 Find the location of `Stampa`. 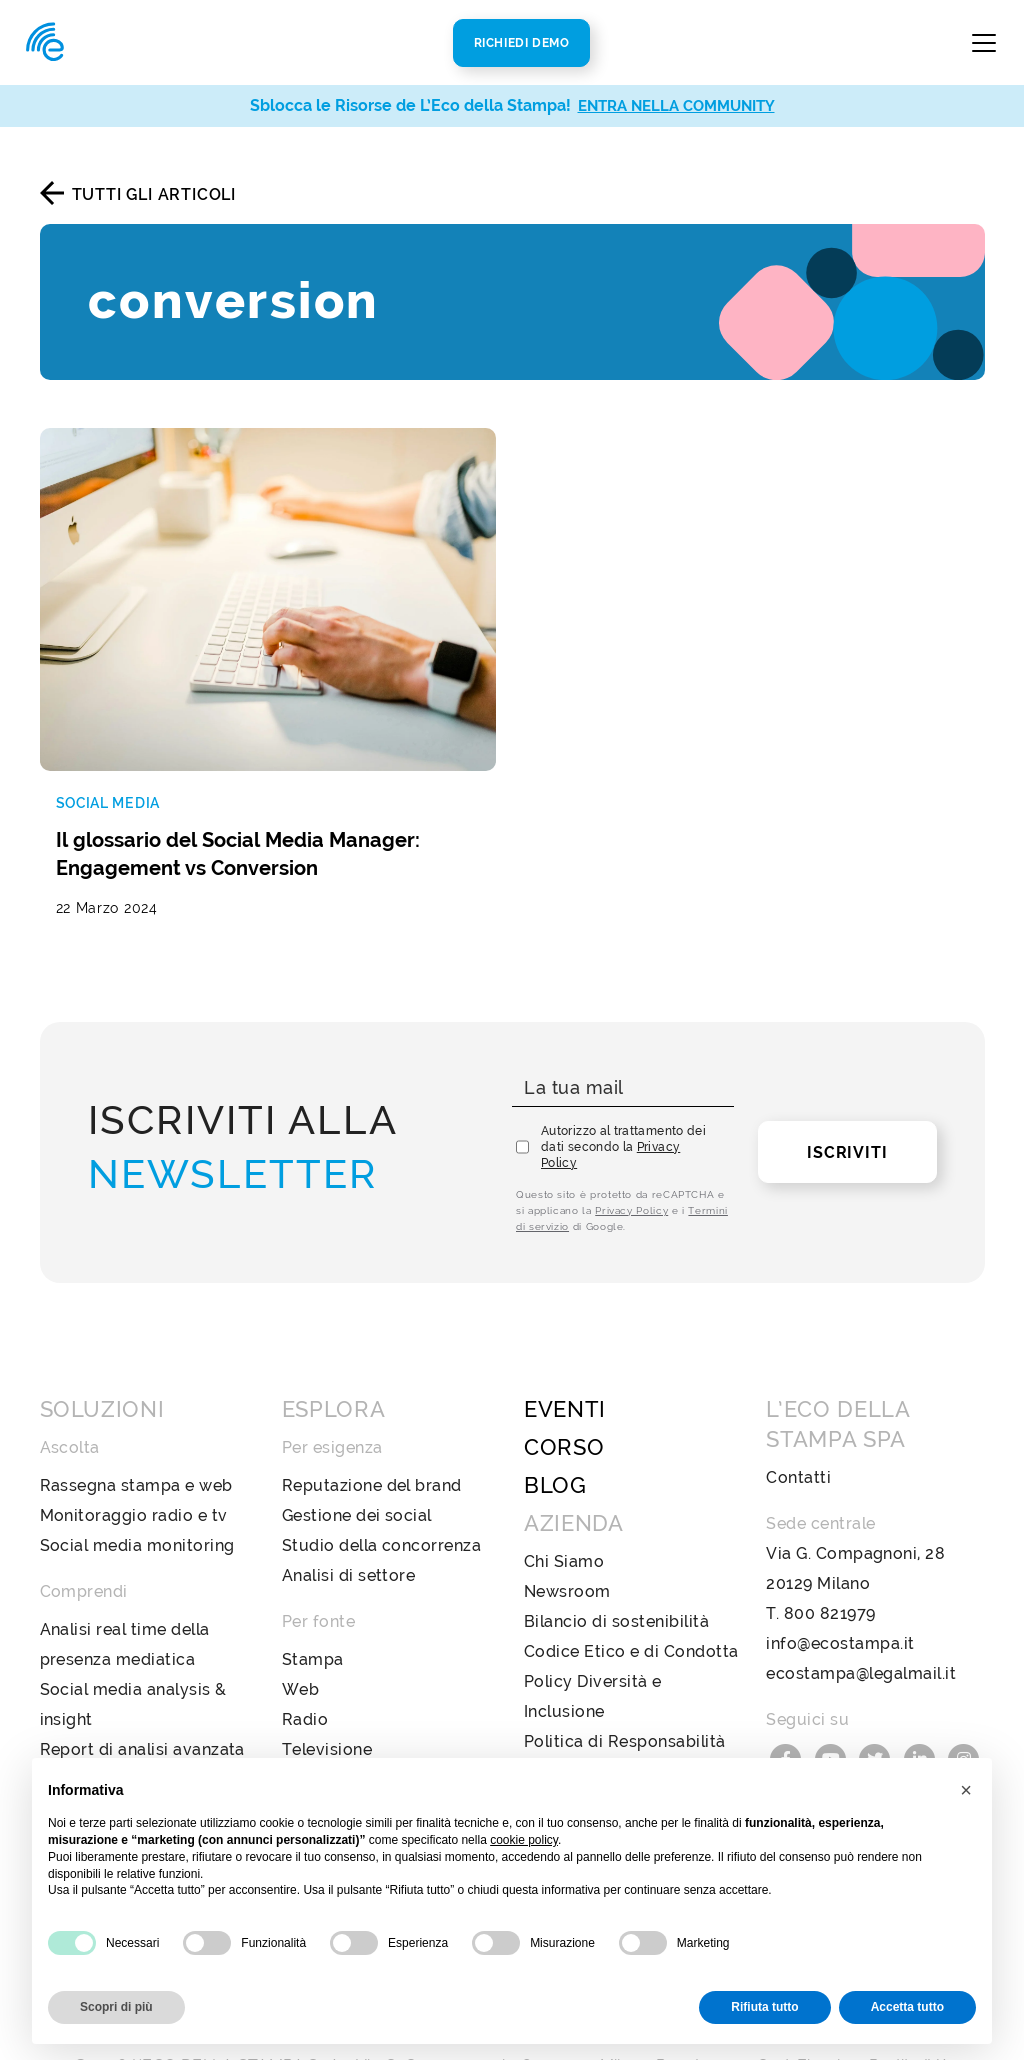

Stampa is located at coordinates (313, 1576).